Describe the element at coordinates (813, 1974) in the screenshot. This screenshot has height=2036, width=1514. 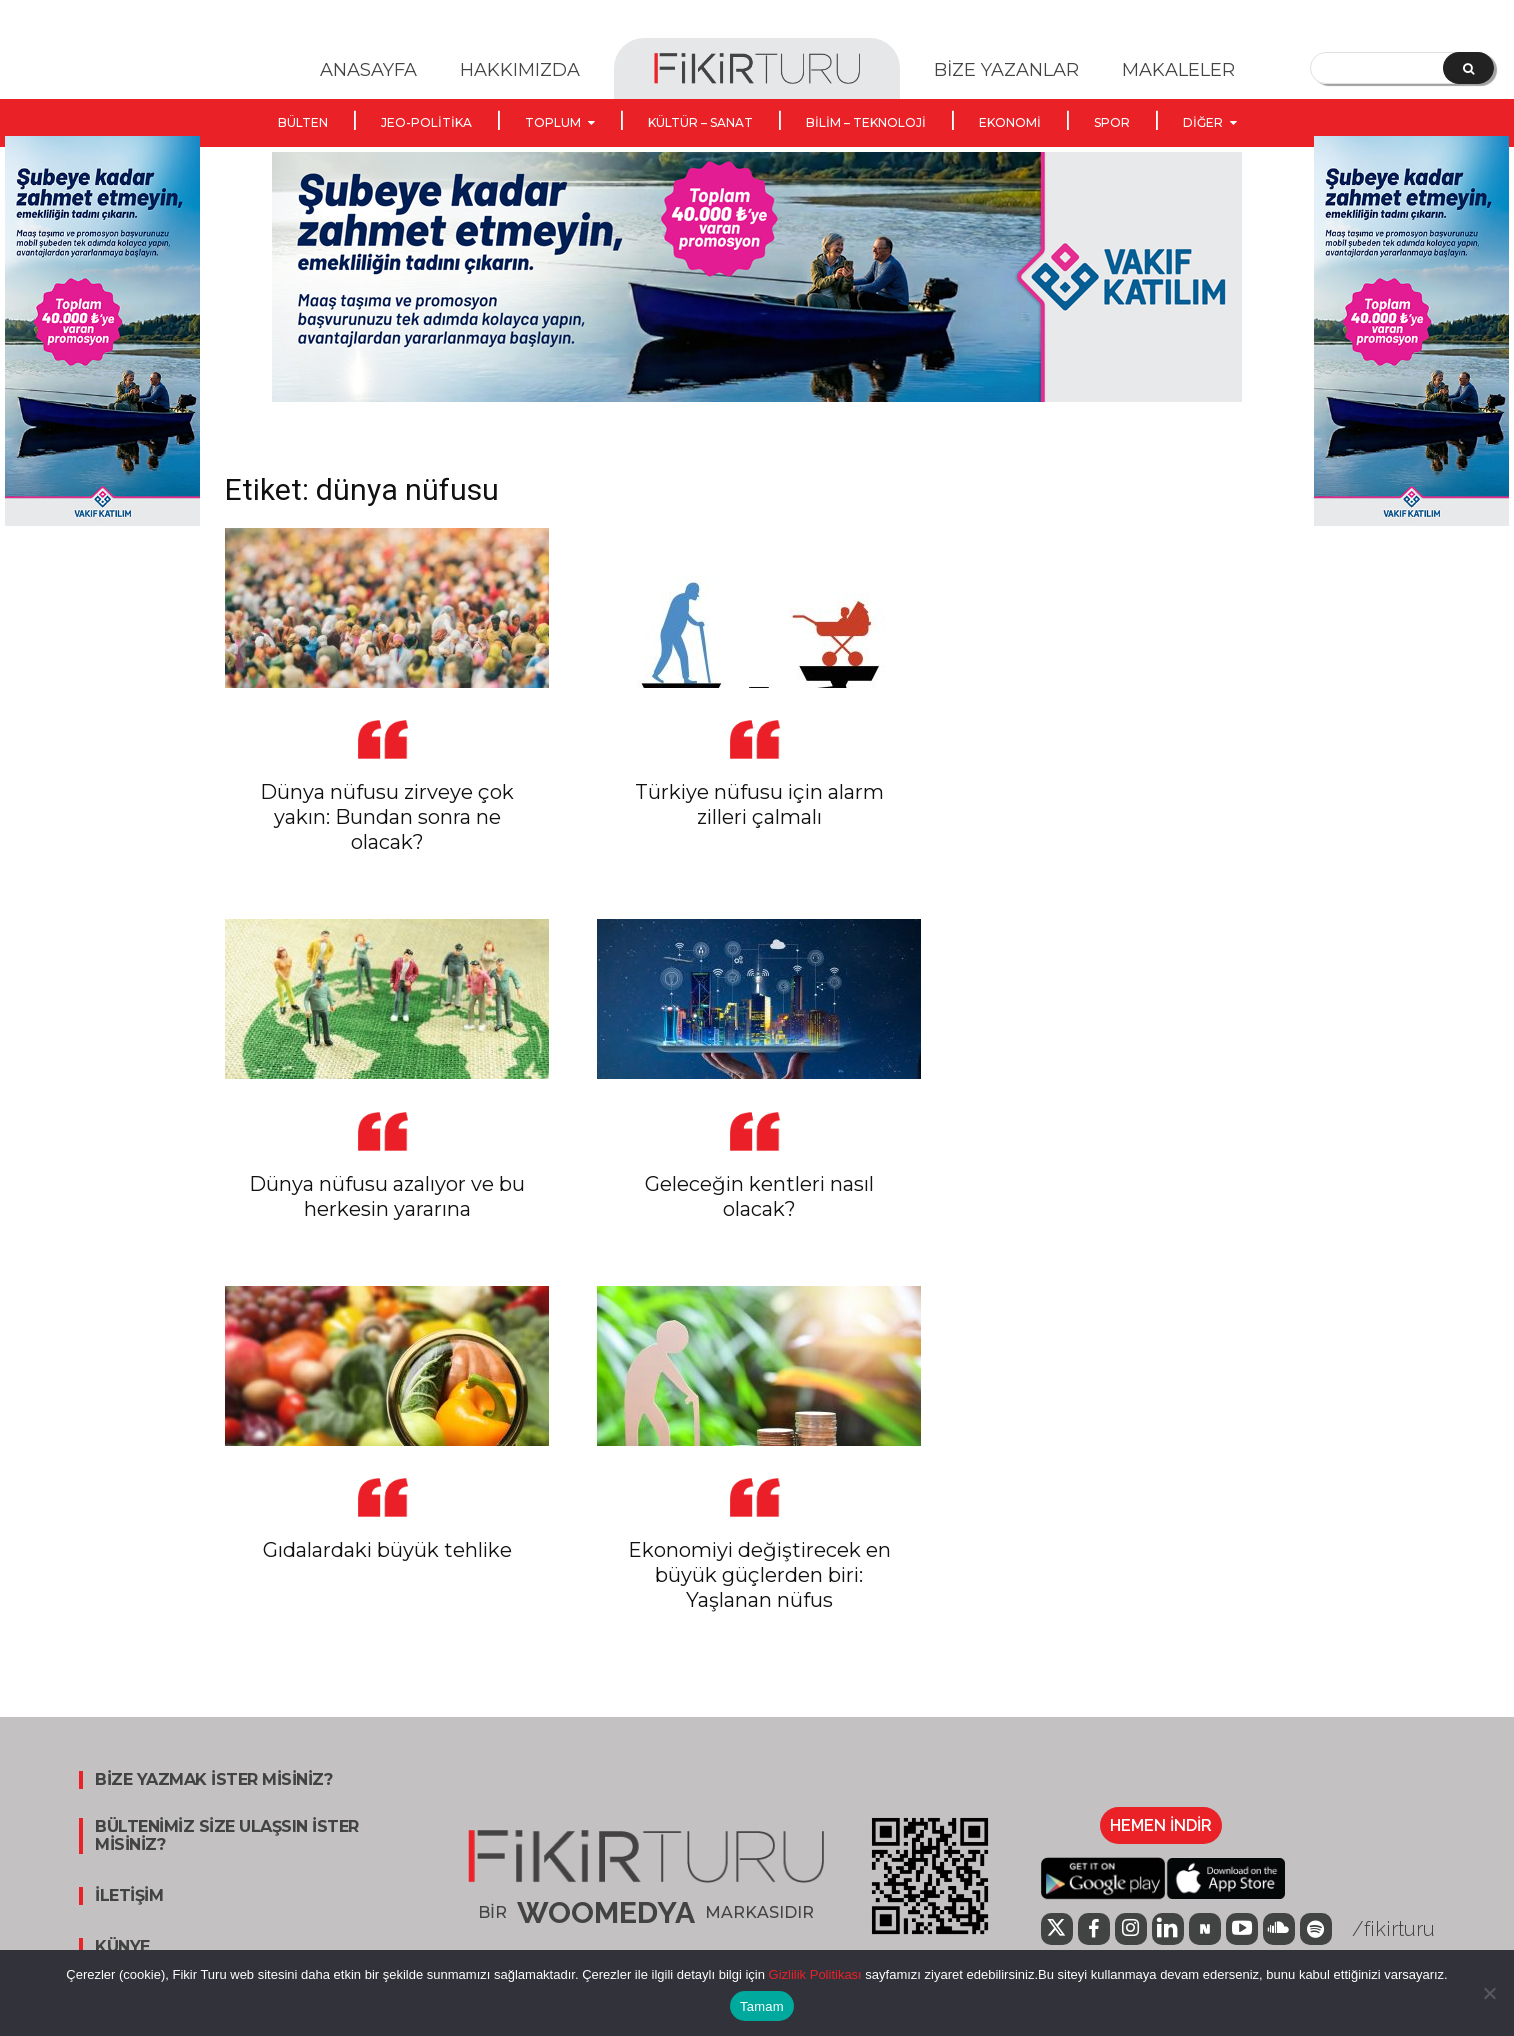
I see `Gizlilik Politikası` at that location.